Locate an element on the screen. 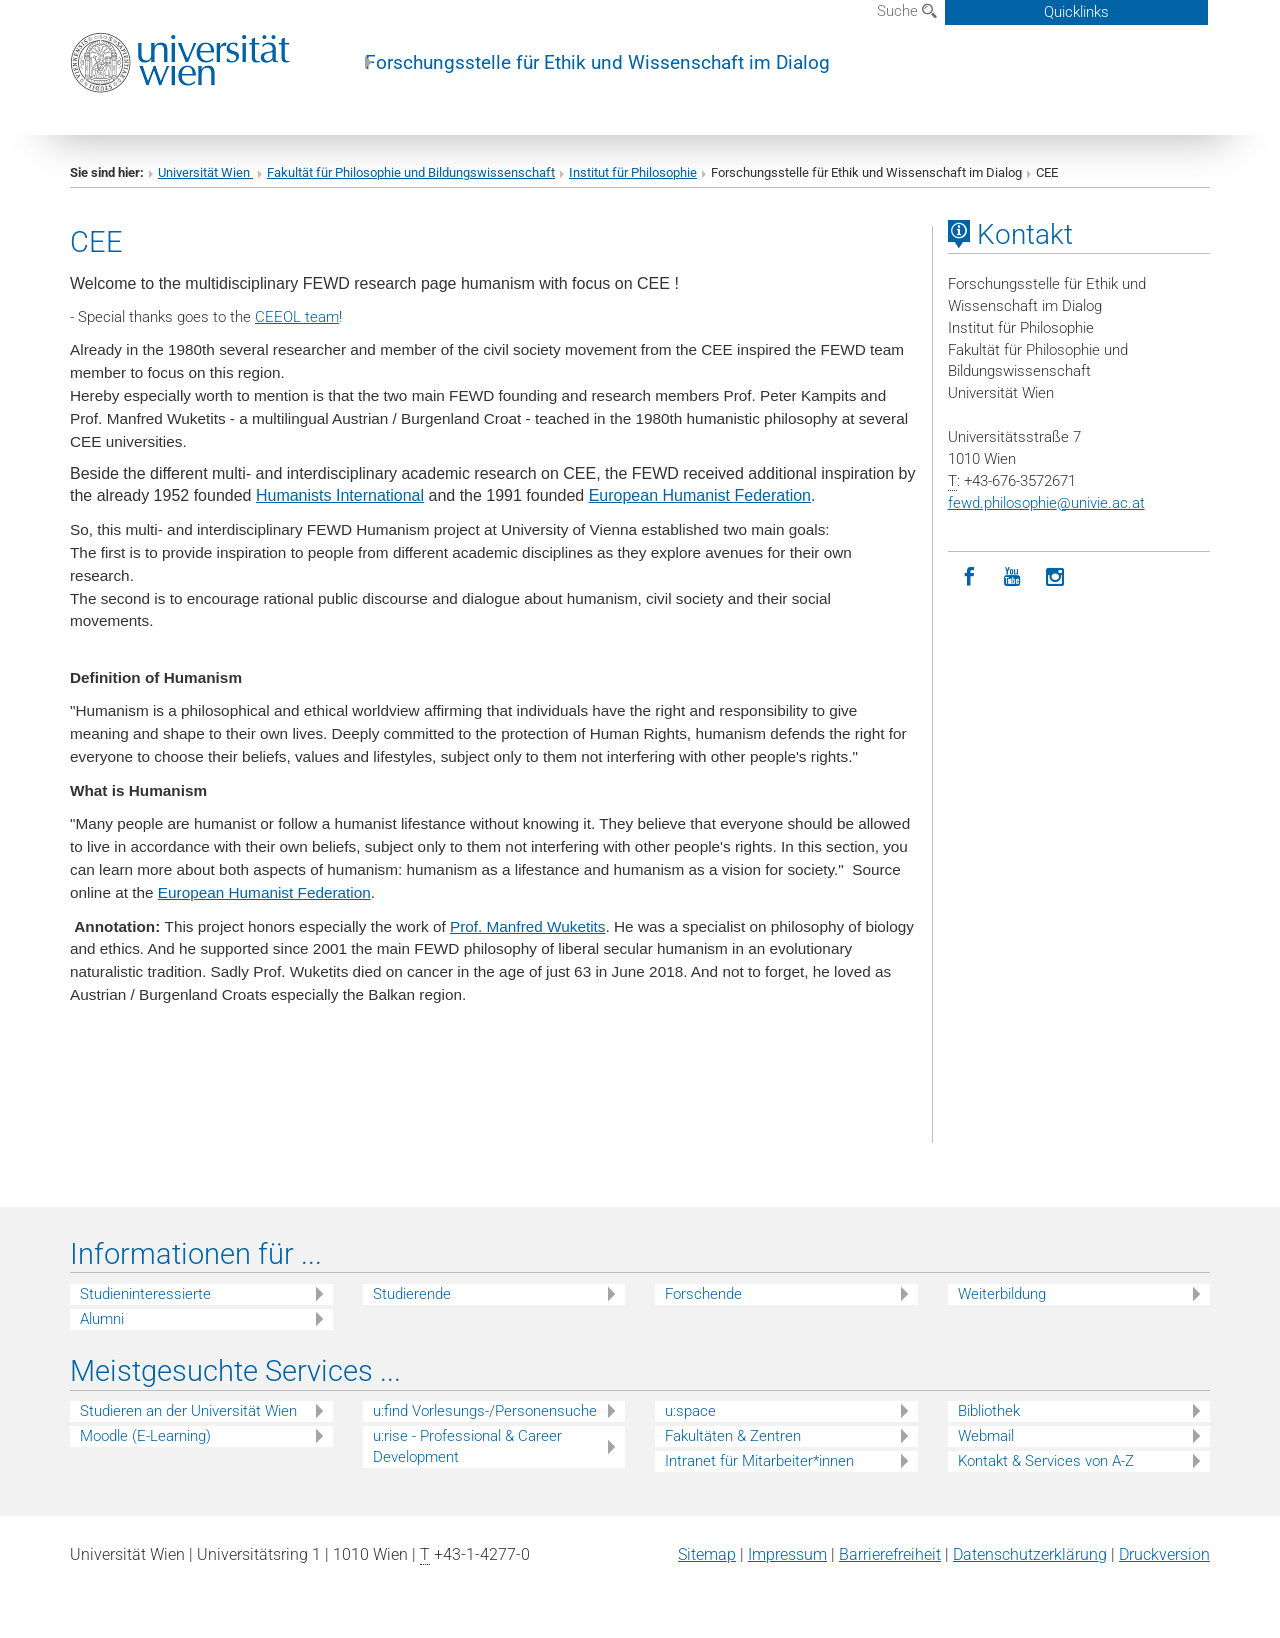  Moodle (E-Learning) is located at coordinates (145, 1436).